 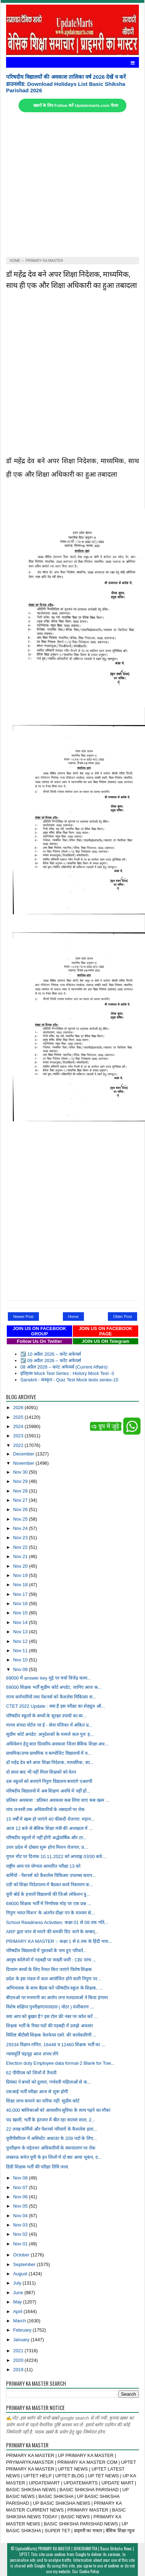 I want to click on दो साल बाद भी नहीं मिला शिक्षकों को वेतन, so click(x=41, y=1772).